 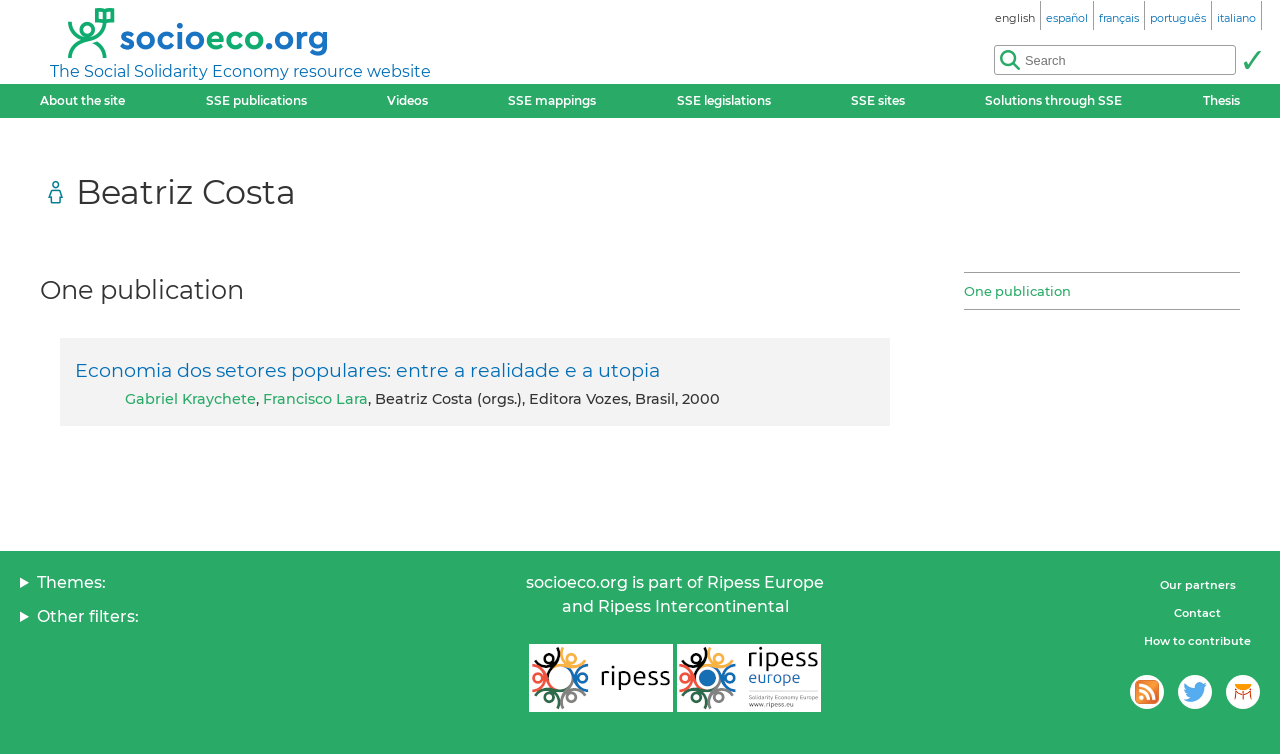 I want to click on Contact, so click(x=1197, y=613).